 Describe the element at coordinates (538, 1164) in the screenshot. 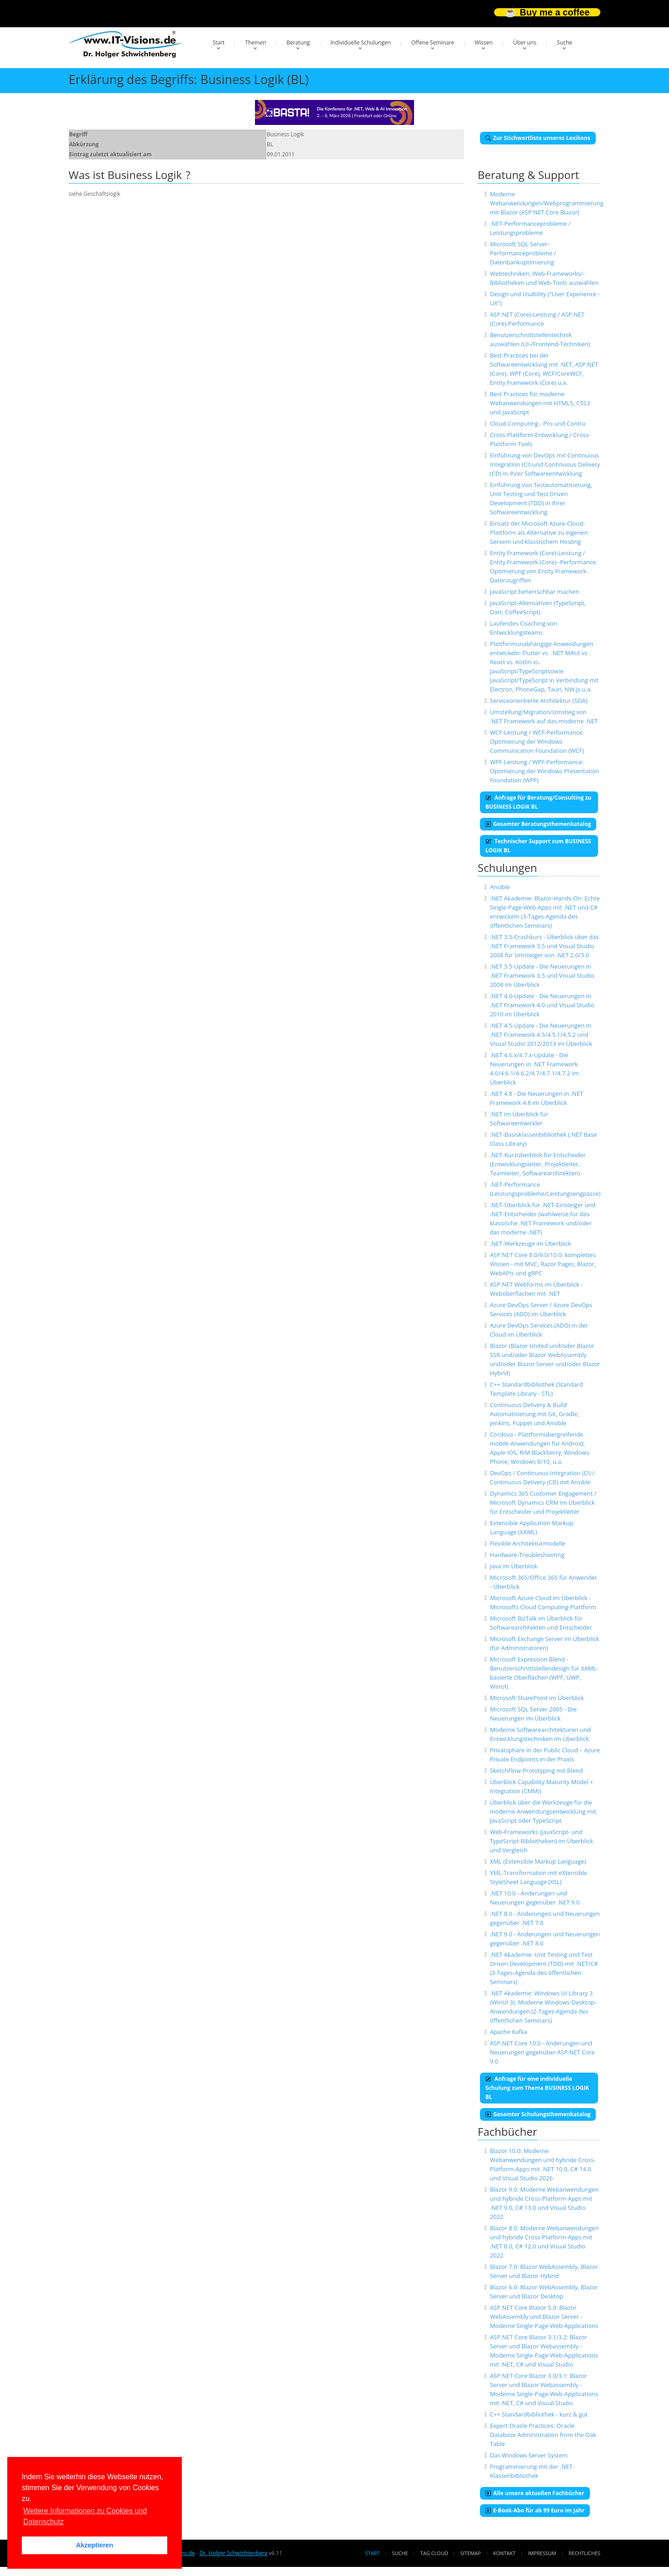

I see `.NET-Kurzüberblick für Entscheider (Entwicklungsleiter, Projektleiter, Teamleiter, Softwarearchitekten)` at that location.